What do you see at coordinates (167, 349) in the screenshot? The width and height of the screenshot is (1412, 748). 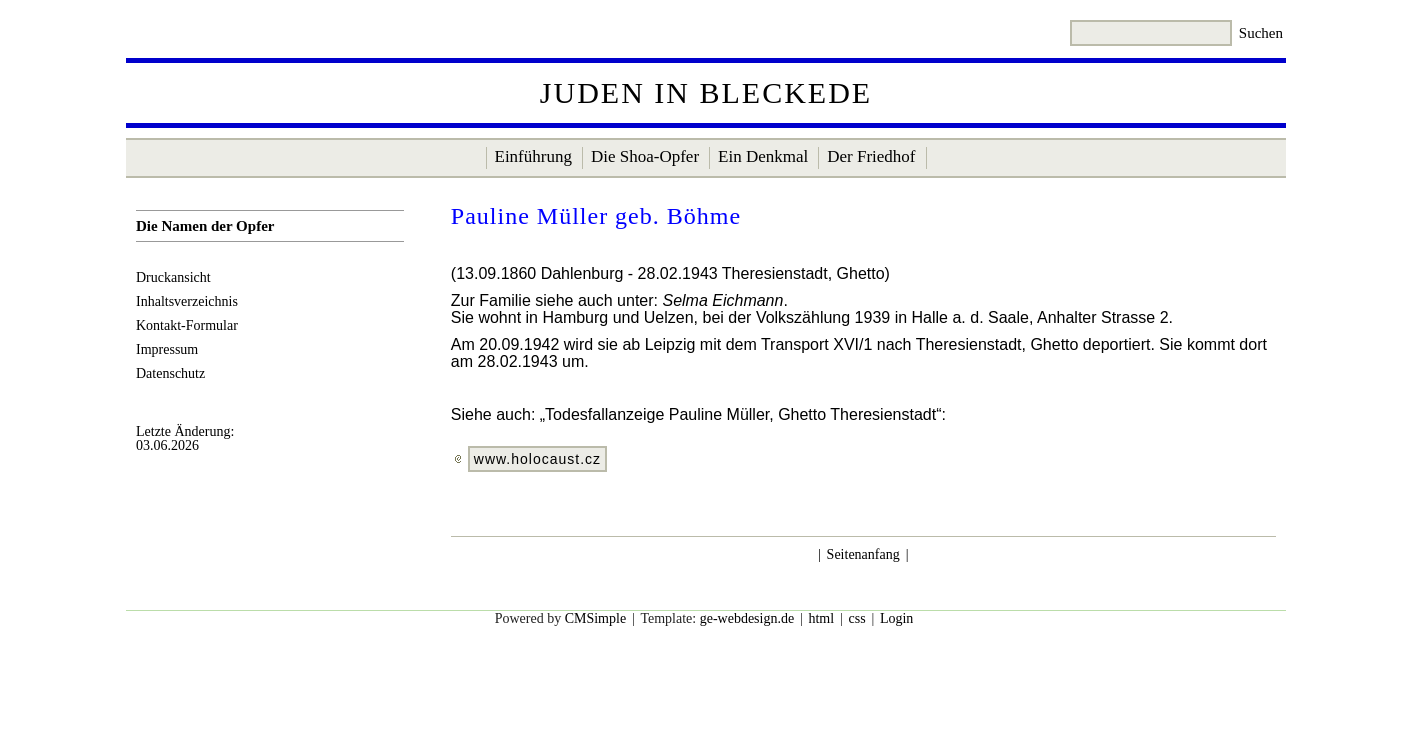 I see `Impressum` at bounding box center [167, 349].